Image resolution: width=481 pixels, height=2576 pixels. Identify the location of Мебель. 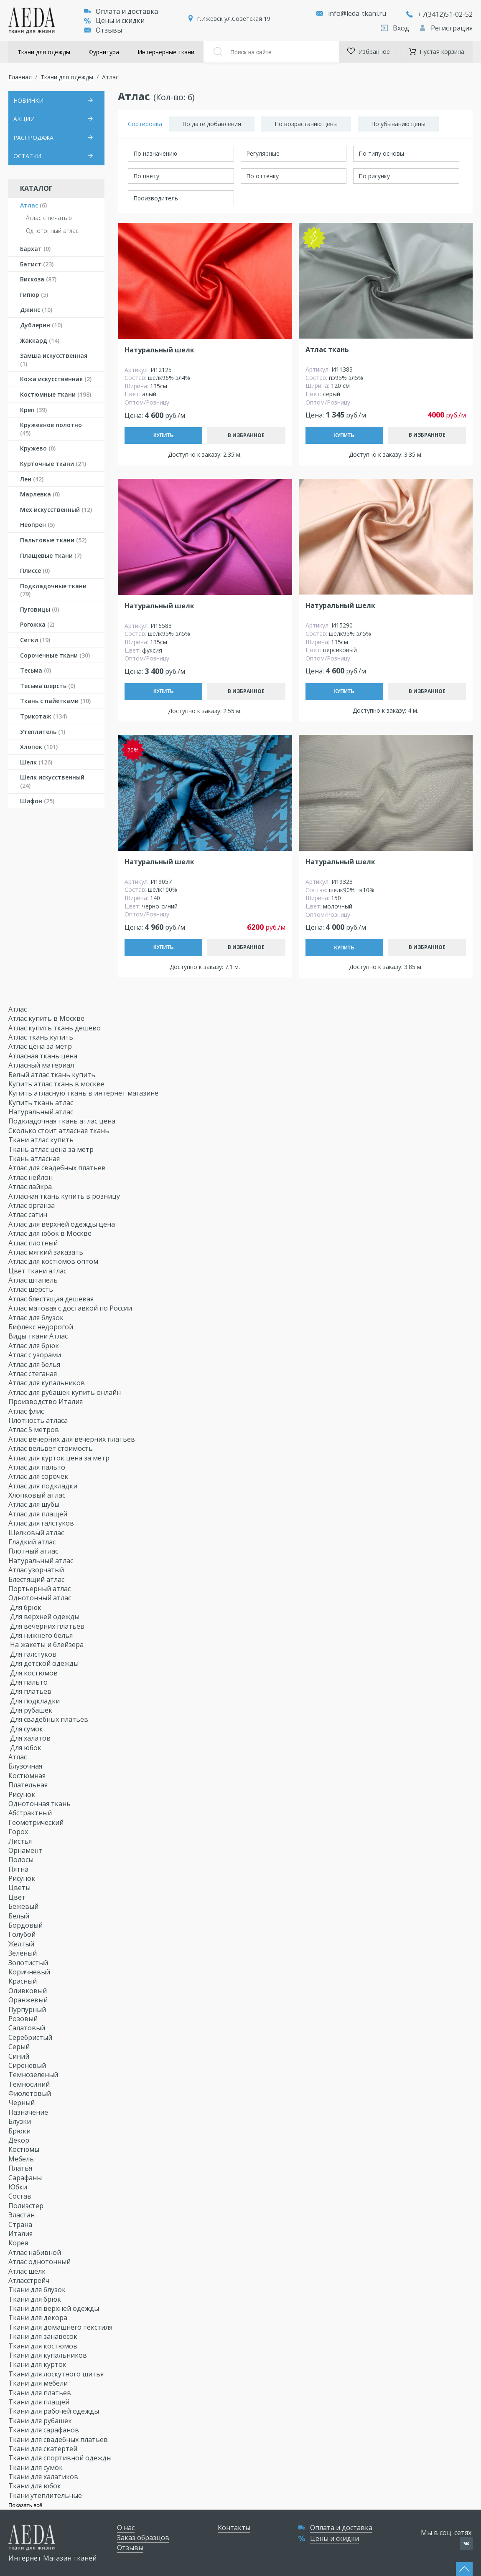
(22, 2159).